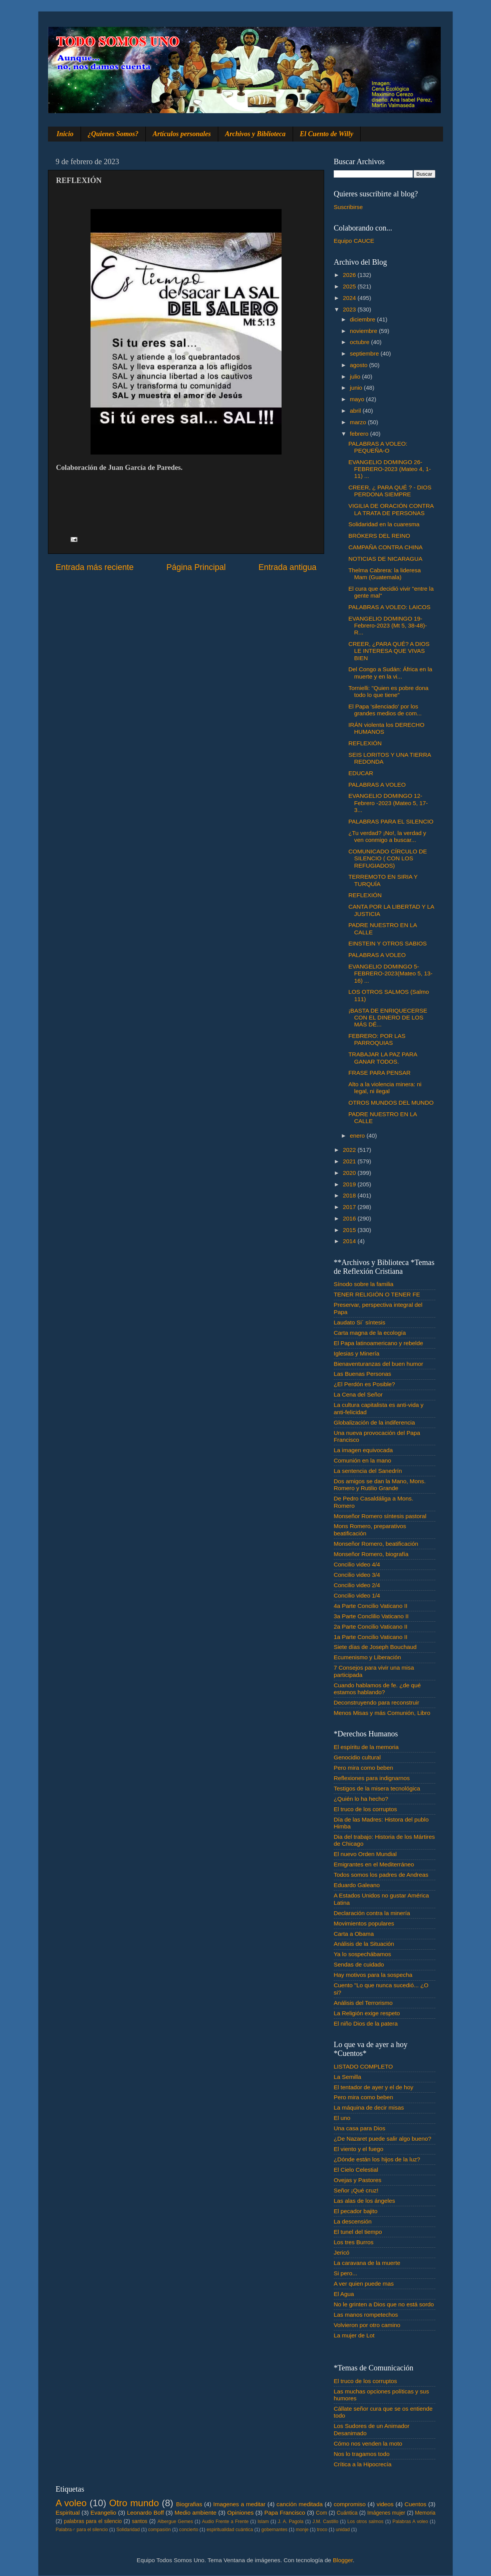  I want to click on Concilio video 3/4, so click(357, 1574).